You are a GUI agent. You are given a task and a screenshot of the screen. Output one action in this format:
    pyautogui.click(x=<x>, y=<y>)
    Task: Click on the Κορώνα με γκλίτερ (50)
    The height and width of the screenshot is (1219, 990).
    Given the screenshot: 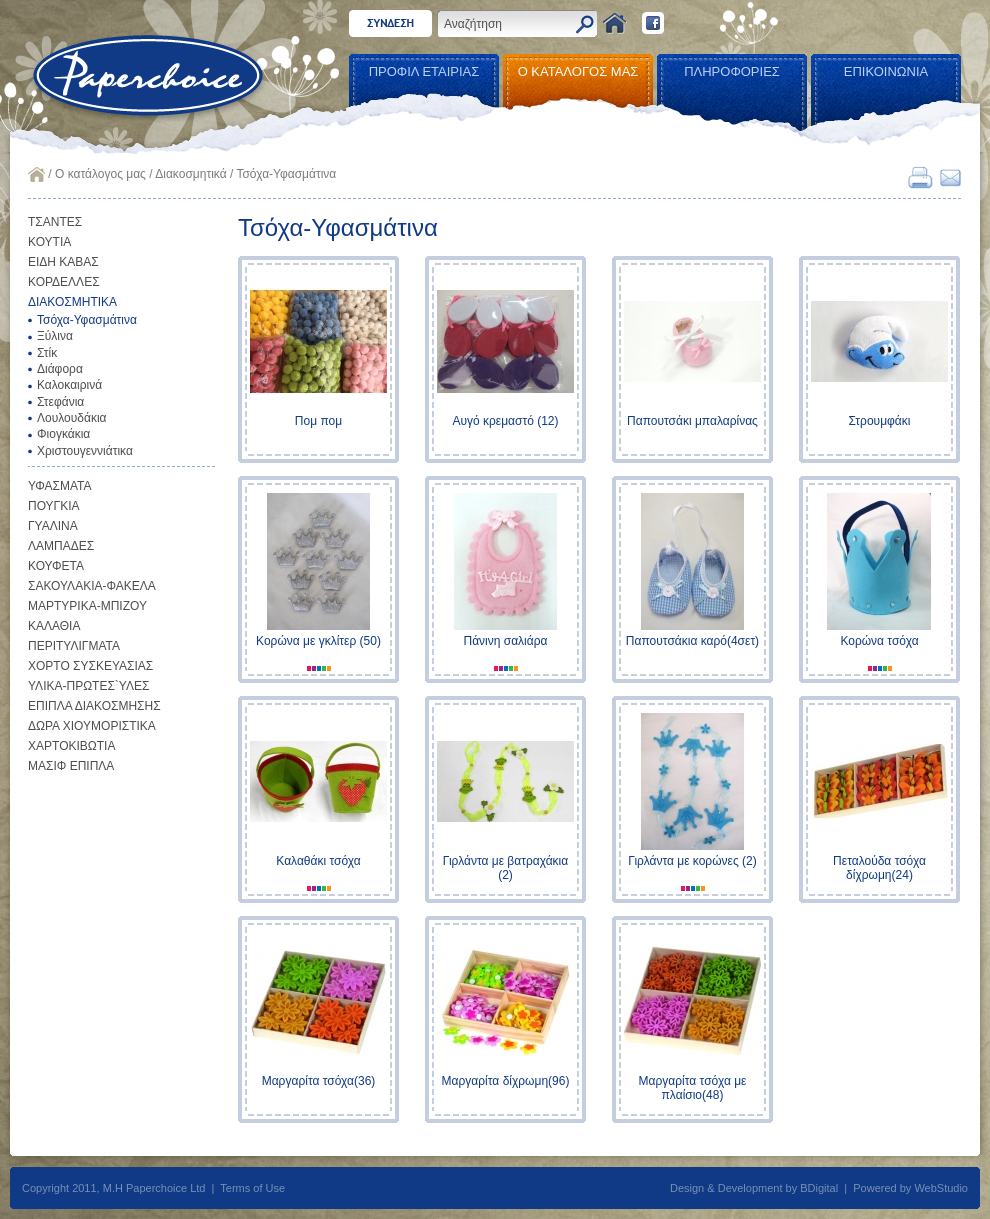 What is the action you would take?
    pyautogui.click(x=318, y=641)
    